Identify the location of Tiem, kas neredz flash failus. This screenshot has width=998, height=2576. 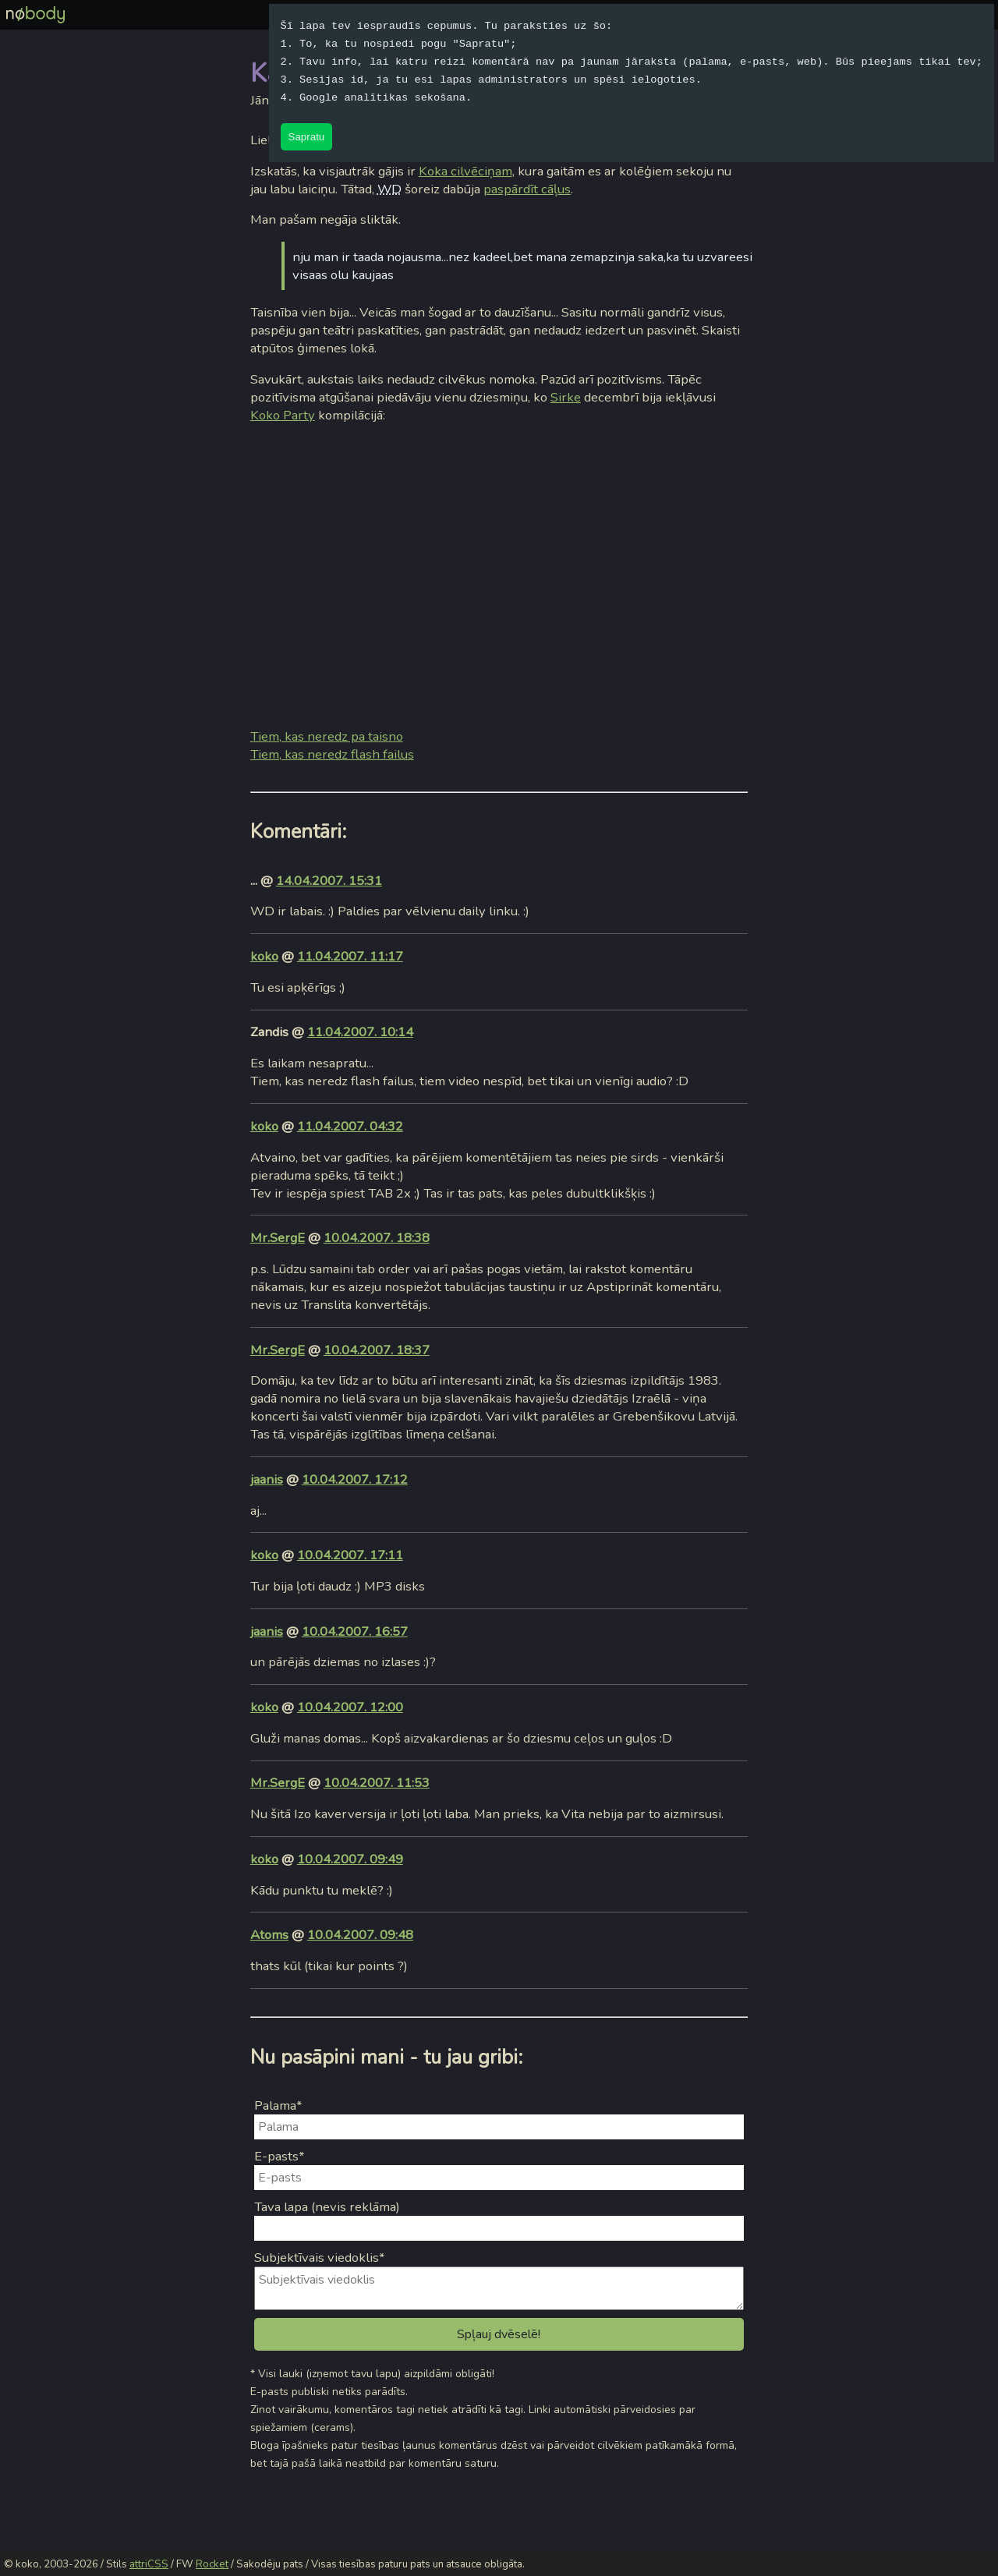
(332, 754).